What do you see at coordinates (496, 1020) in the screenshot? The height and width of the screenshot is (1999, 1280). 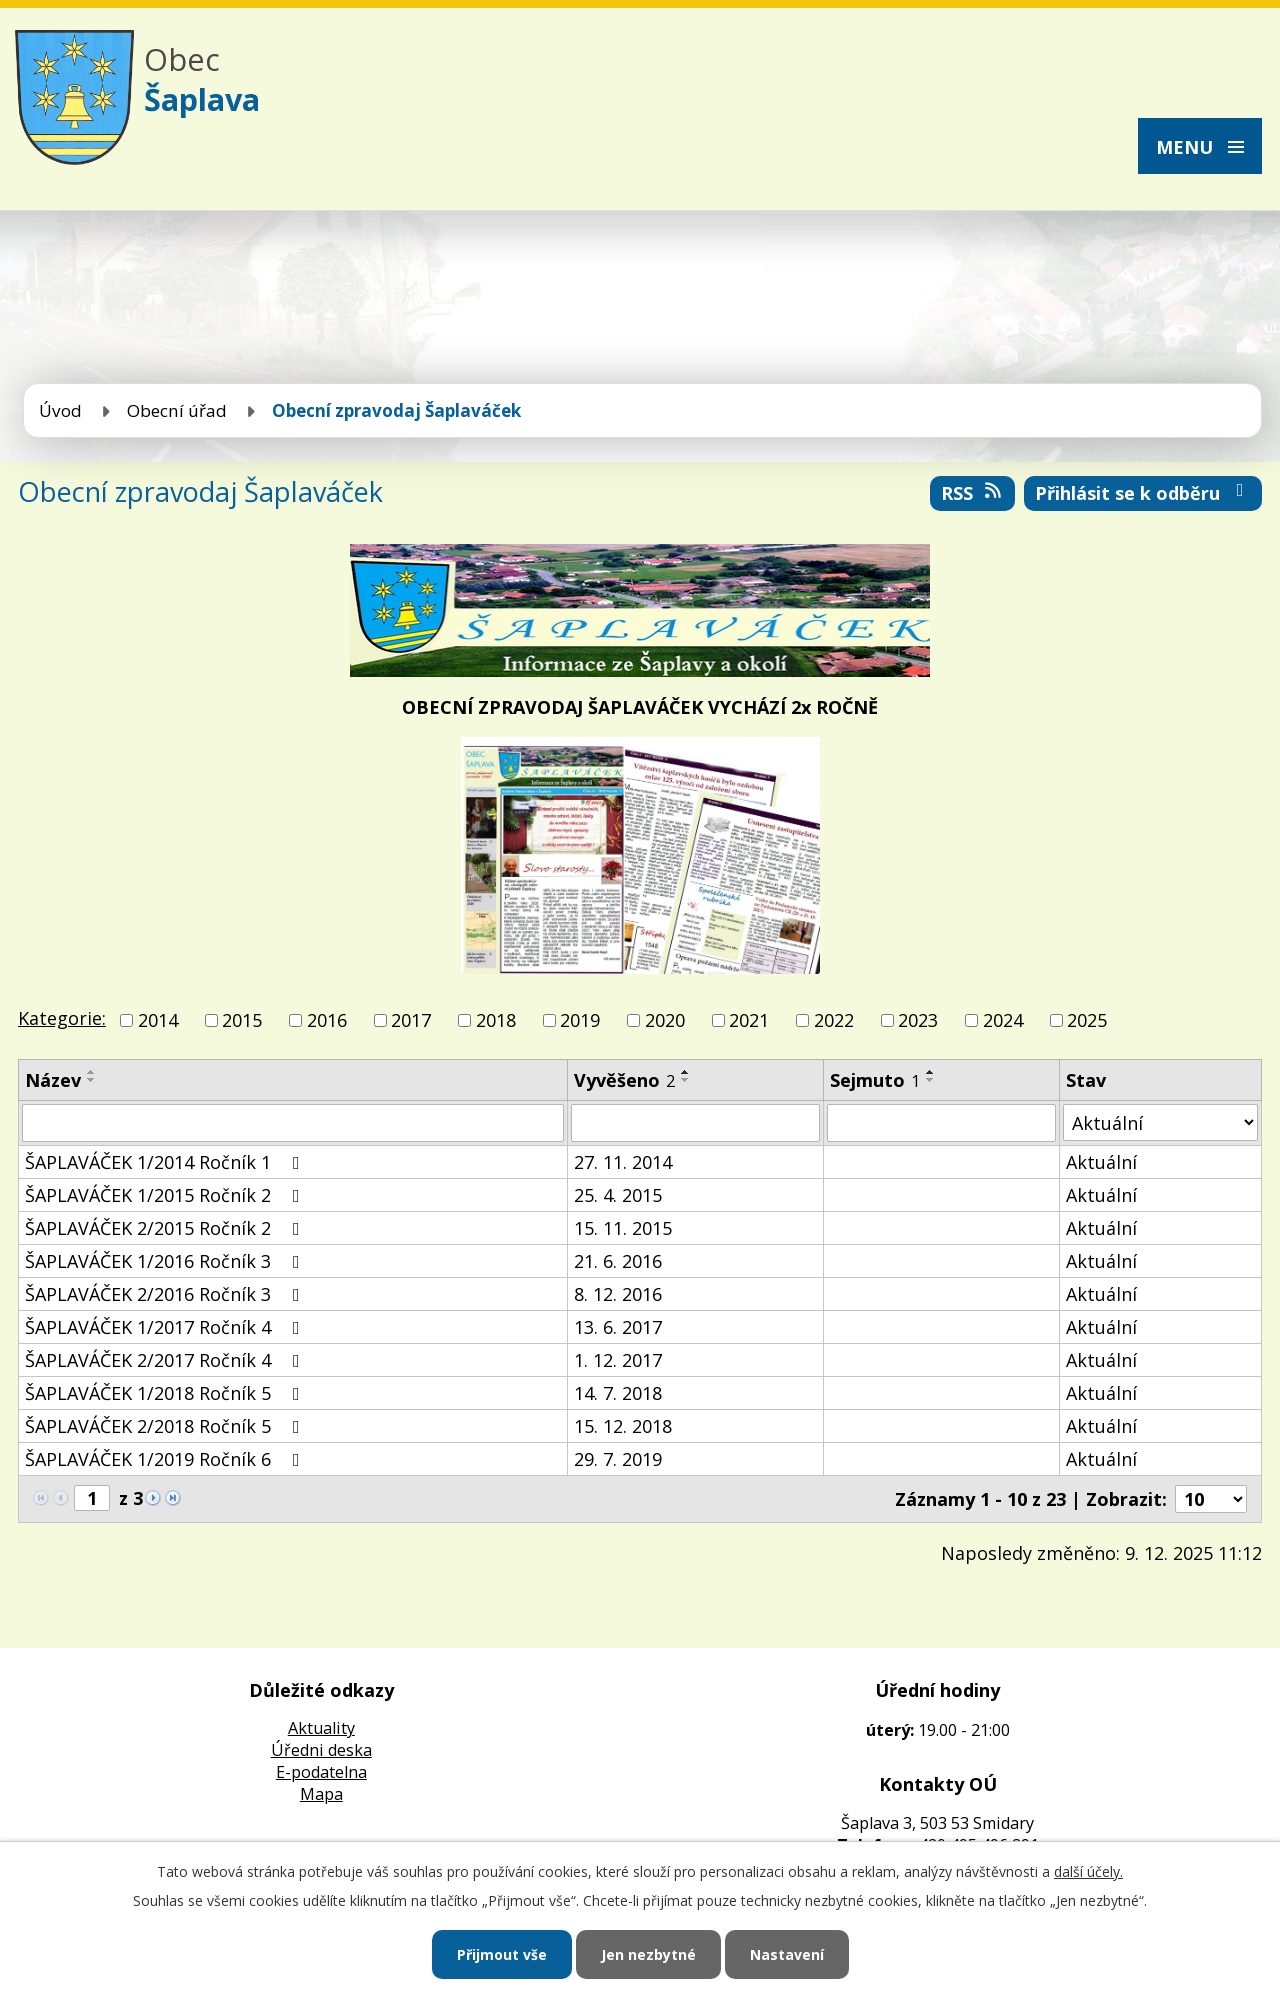 I see `2018` at bounding box center [496, 1020].